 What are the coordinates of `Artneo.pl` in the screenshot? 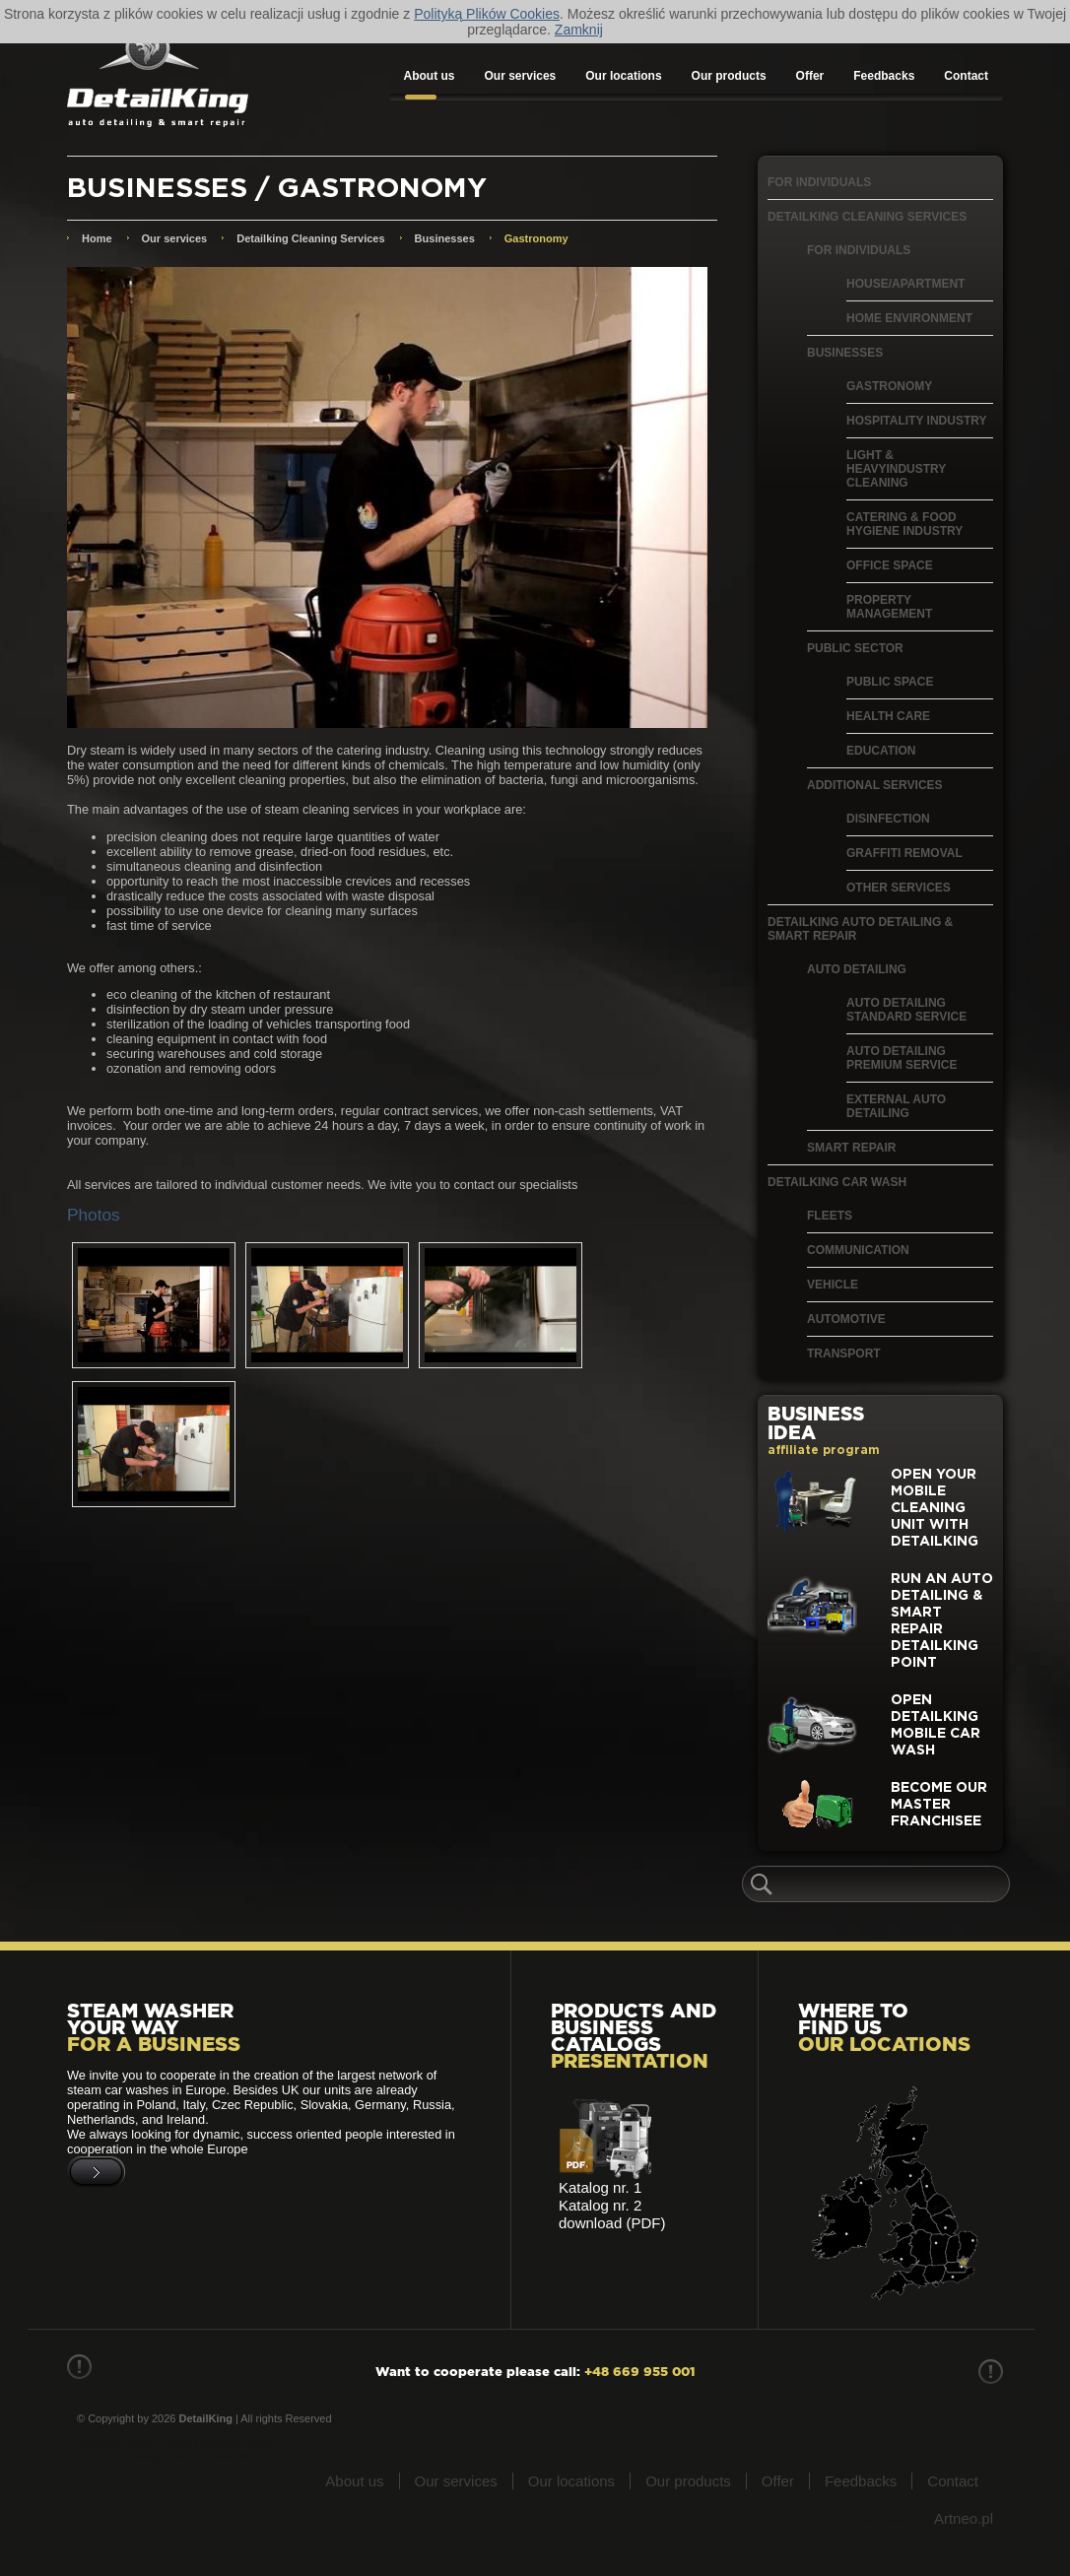 It's located at (963, 2518).